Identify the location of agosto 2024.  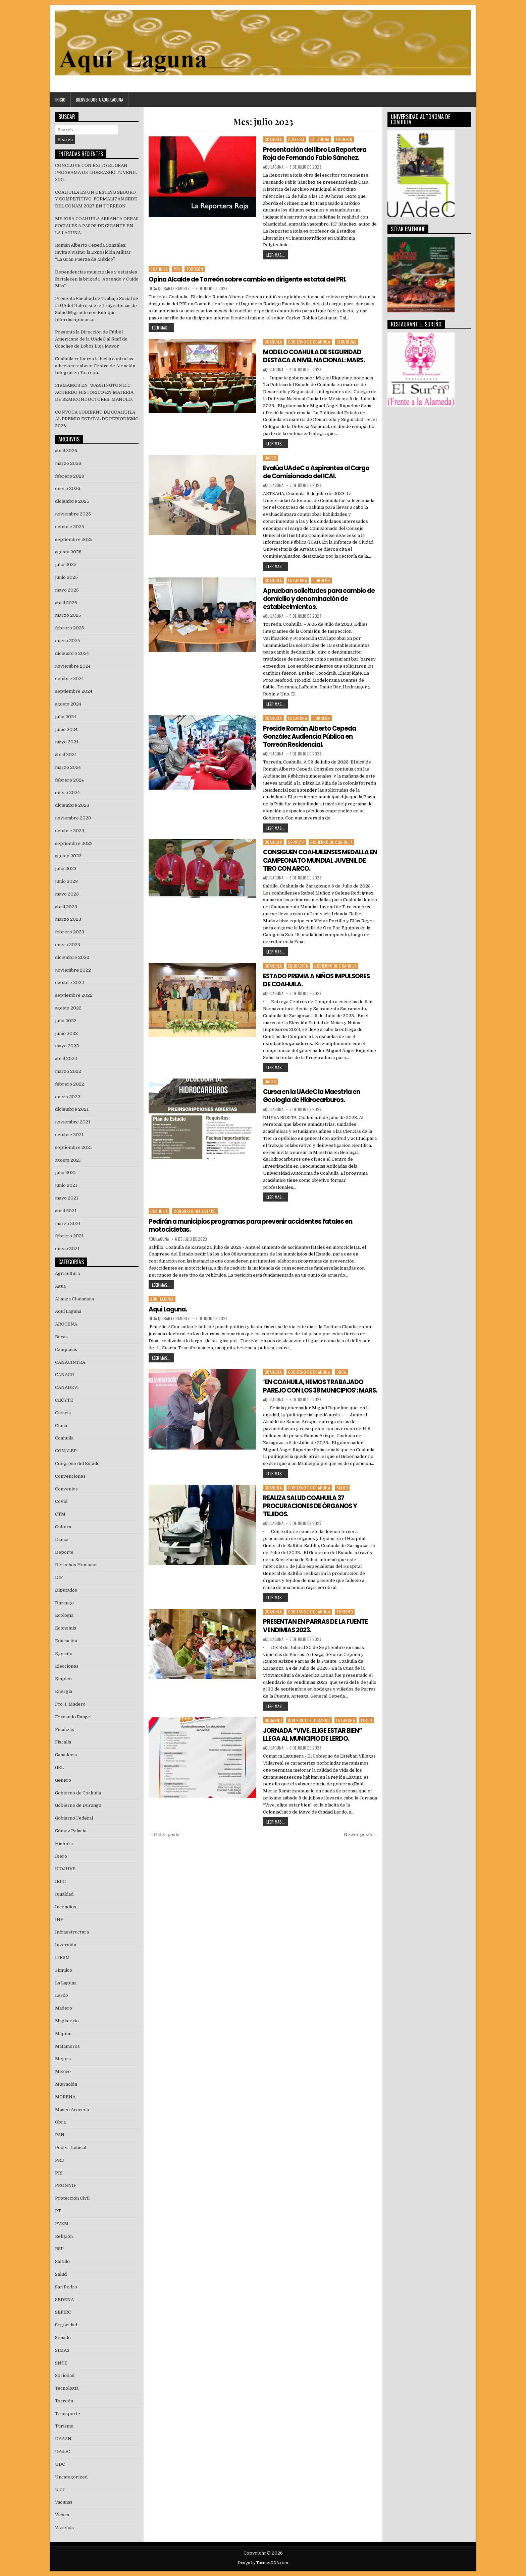
(68, 704).